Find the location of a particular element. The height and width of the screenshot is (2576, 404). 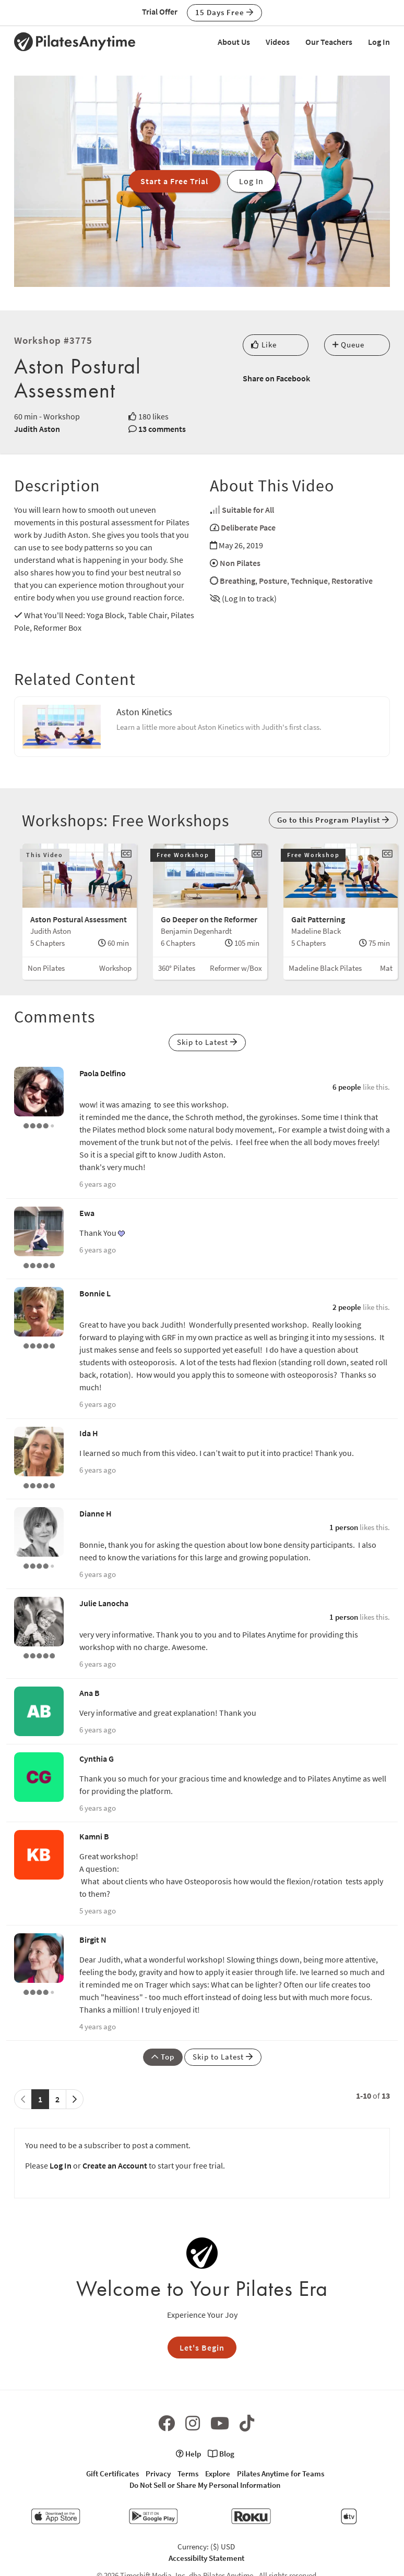

Log In [button] is located at coordinates (251, 181).